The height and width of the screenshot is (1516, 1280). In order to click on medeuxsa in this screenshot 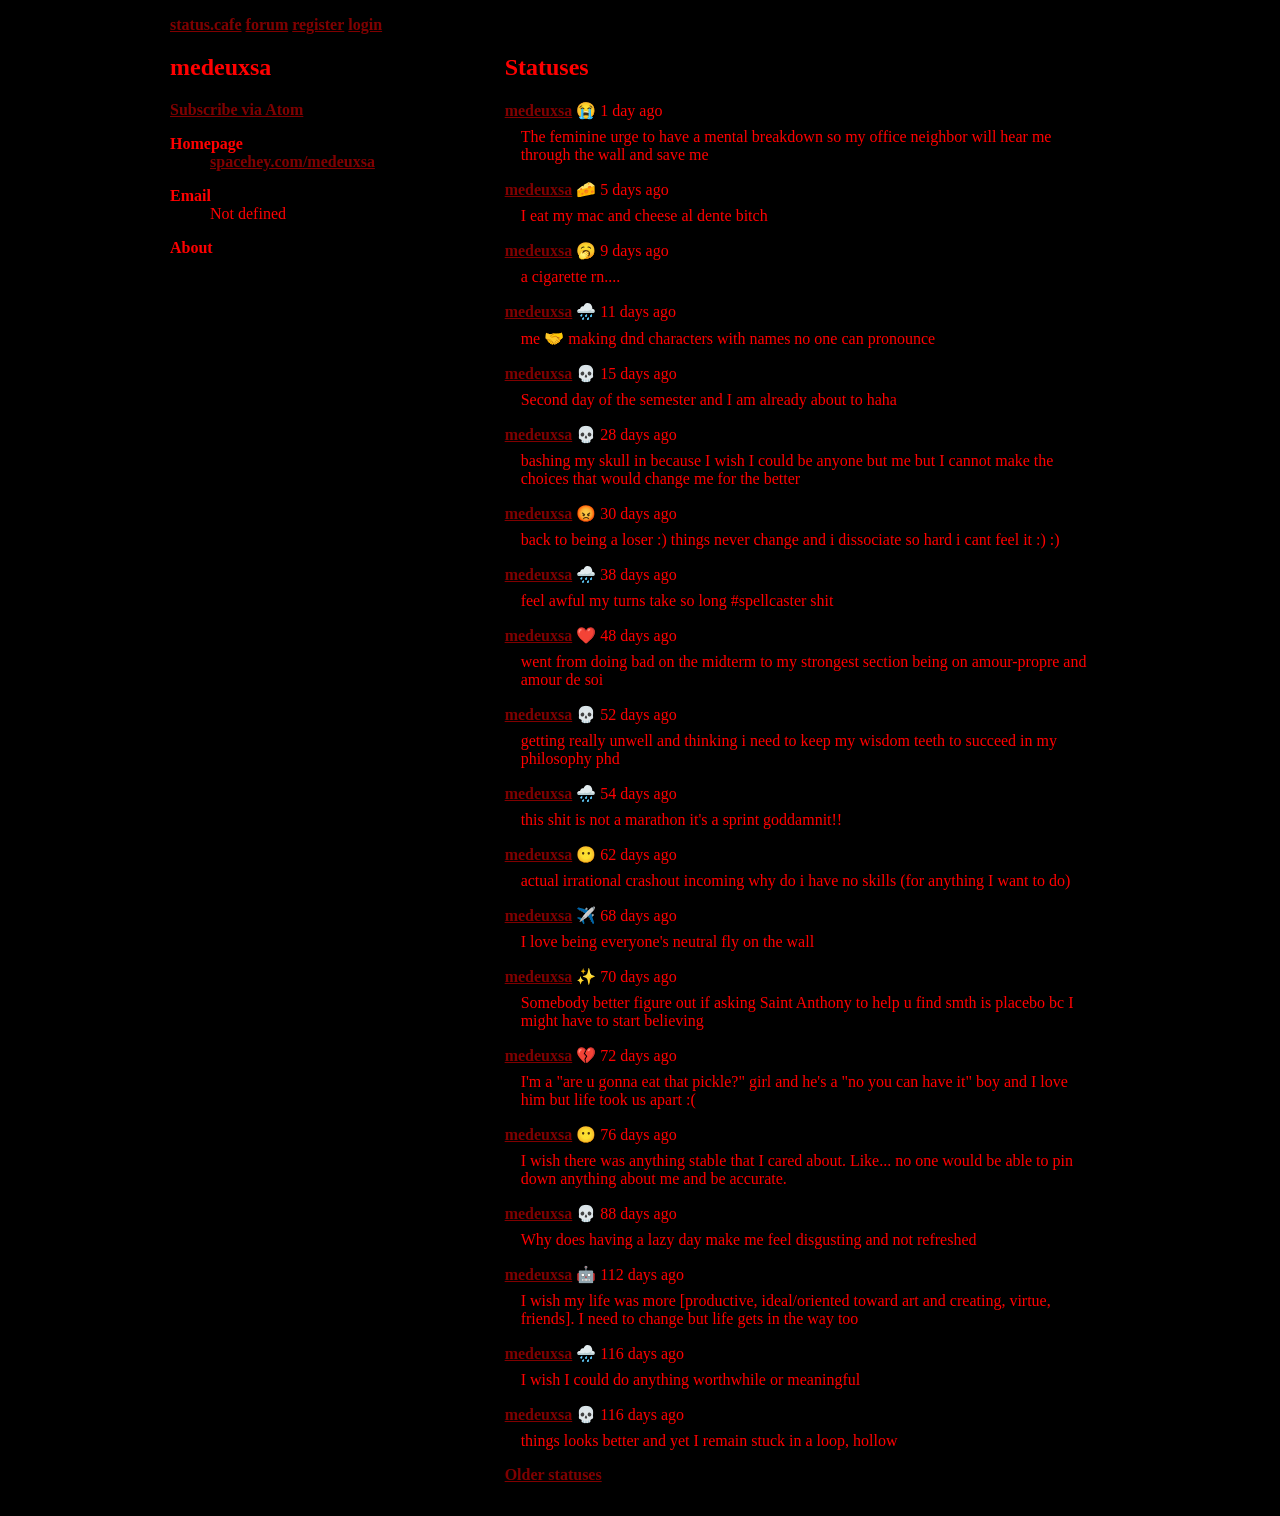, I will do `click(539, 110)`.